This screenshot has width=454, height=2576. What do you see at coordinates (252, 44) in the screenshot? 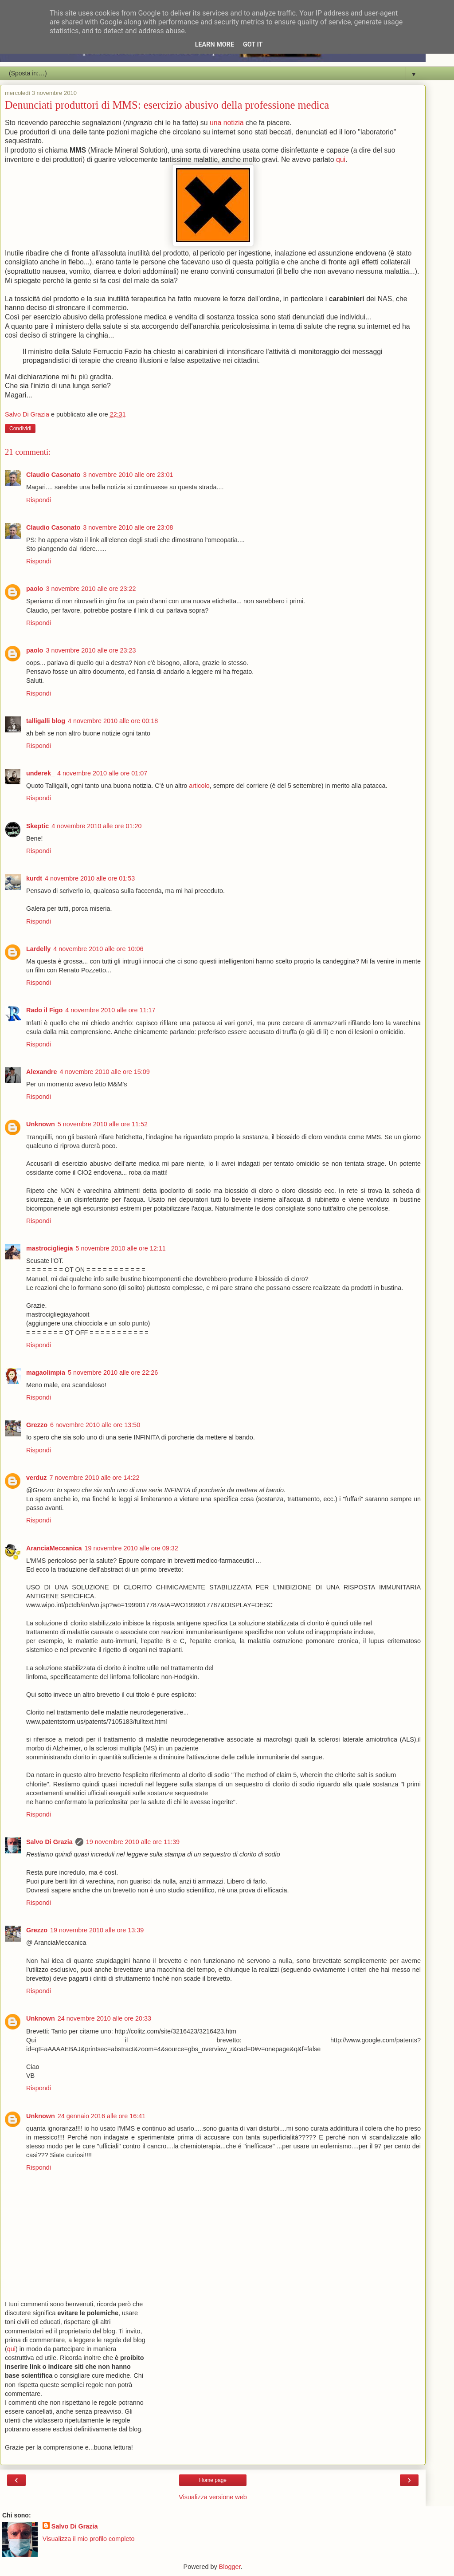
I see `Got it` at bounding box center [252, 44].